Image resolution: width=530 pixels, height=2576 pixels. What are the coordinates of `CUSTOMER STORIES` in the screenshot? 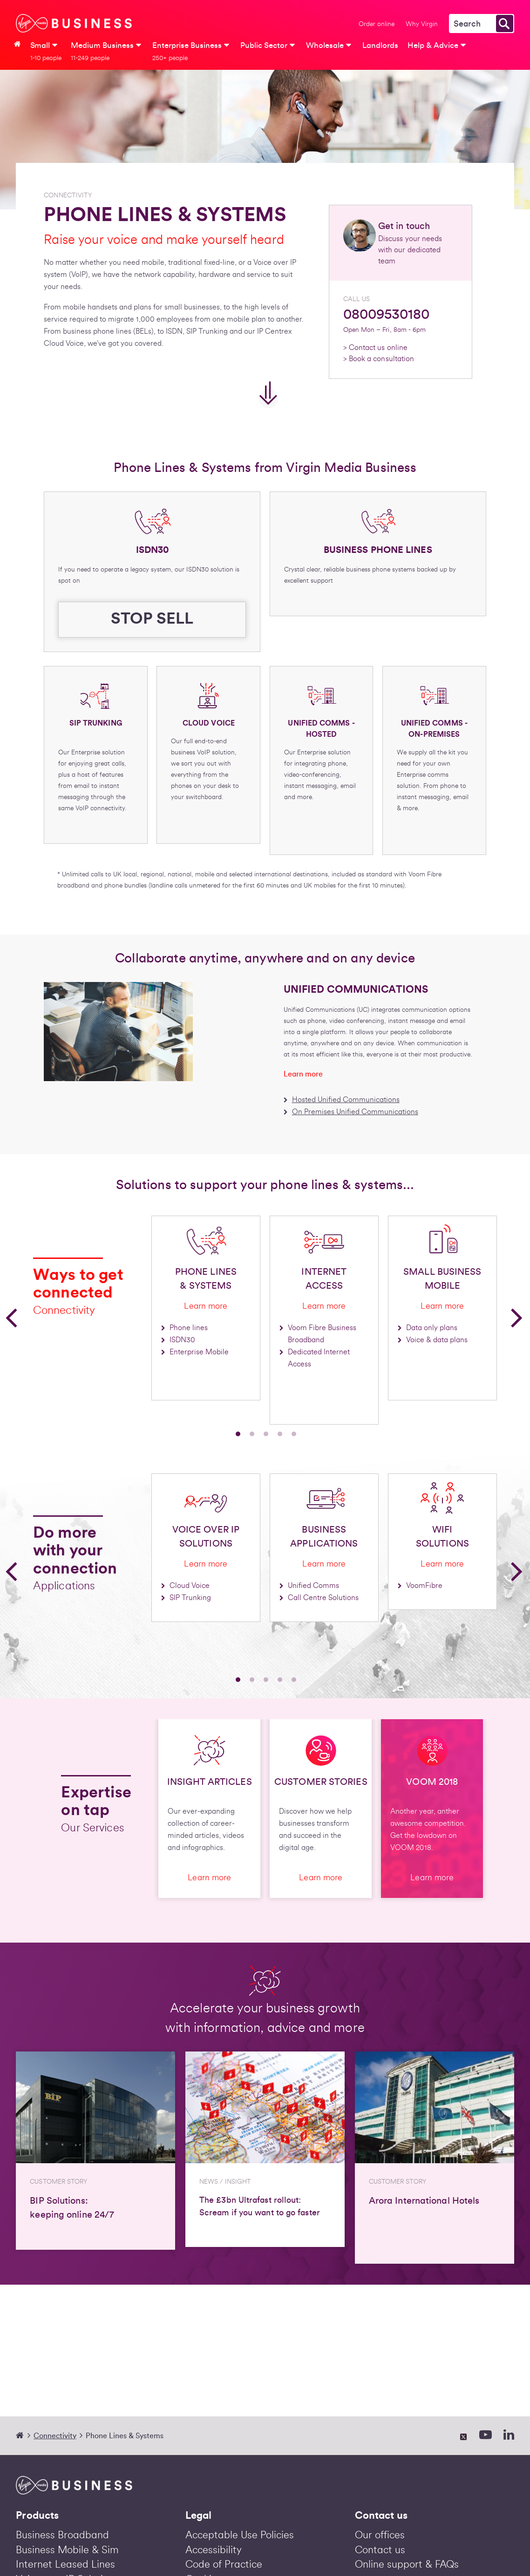 It's located at (320, 1782).